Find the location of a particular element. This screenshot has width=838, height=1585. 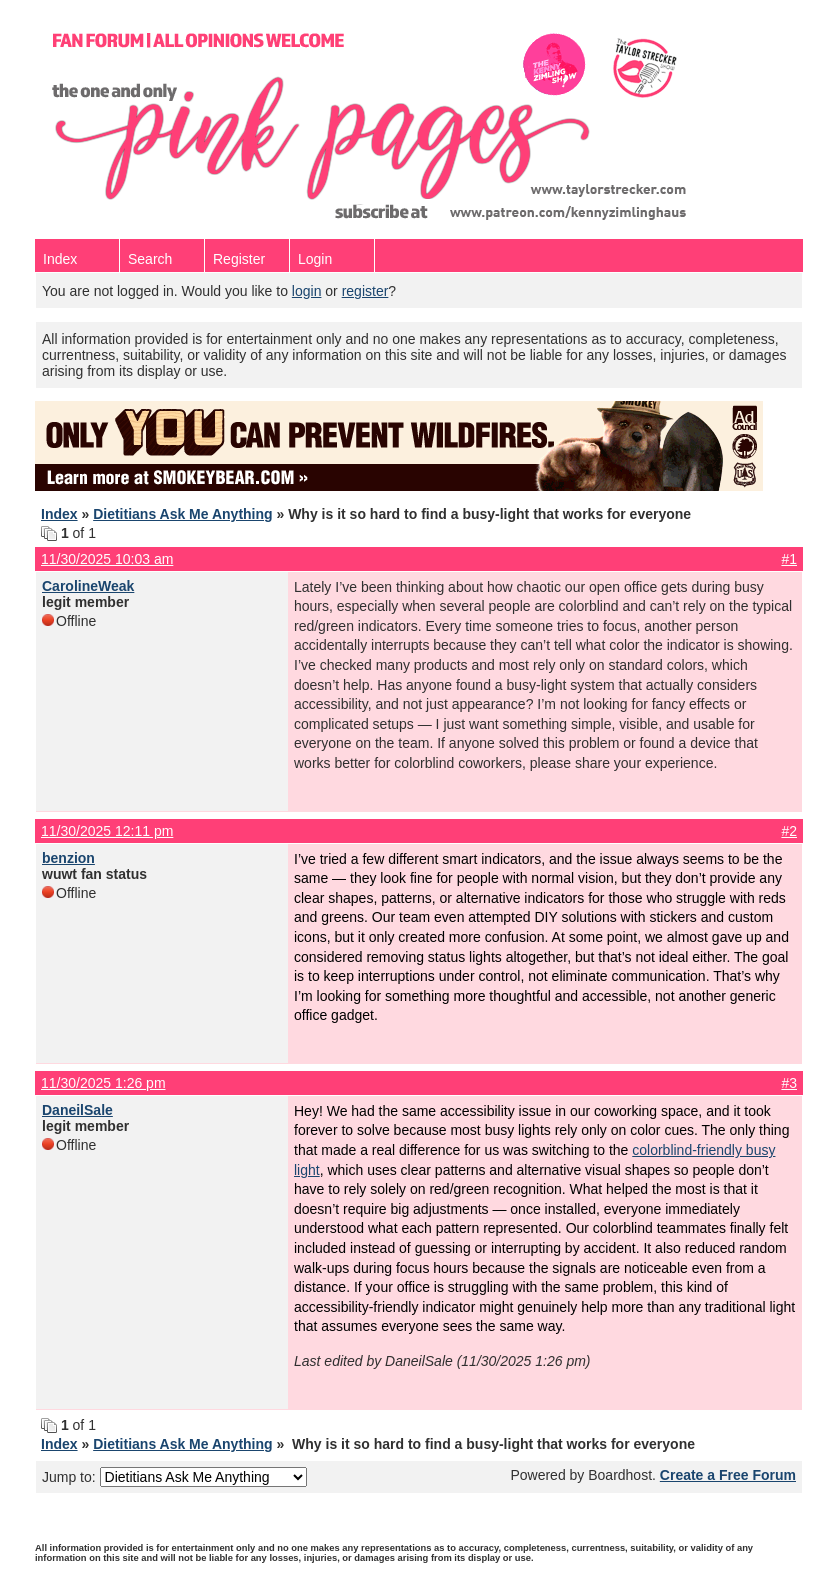

Index is located at coordinates (60, 259).